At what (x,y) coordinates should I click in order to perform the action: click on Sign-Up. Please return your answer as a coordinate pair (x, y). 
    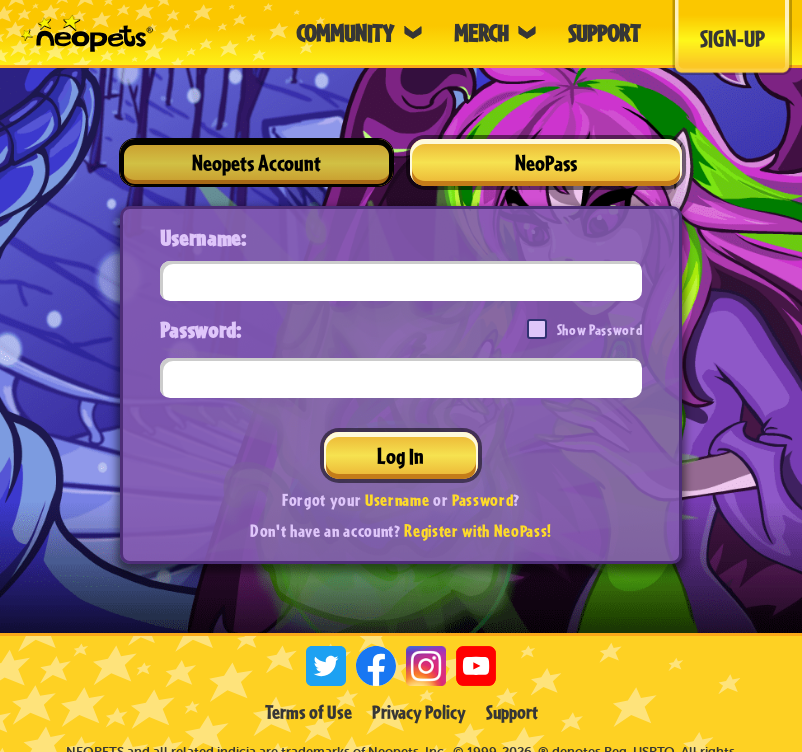
    Looking at the image, I should click on (732, 38).